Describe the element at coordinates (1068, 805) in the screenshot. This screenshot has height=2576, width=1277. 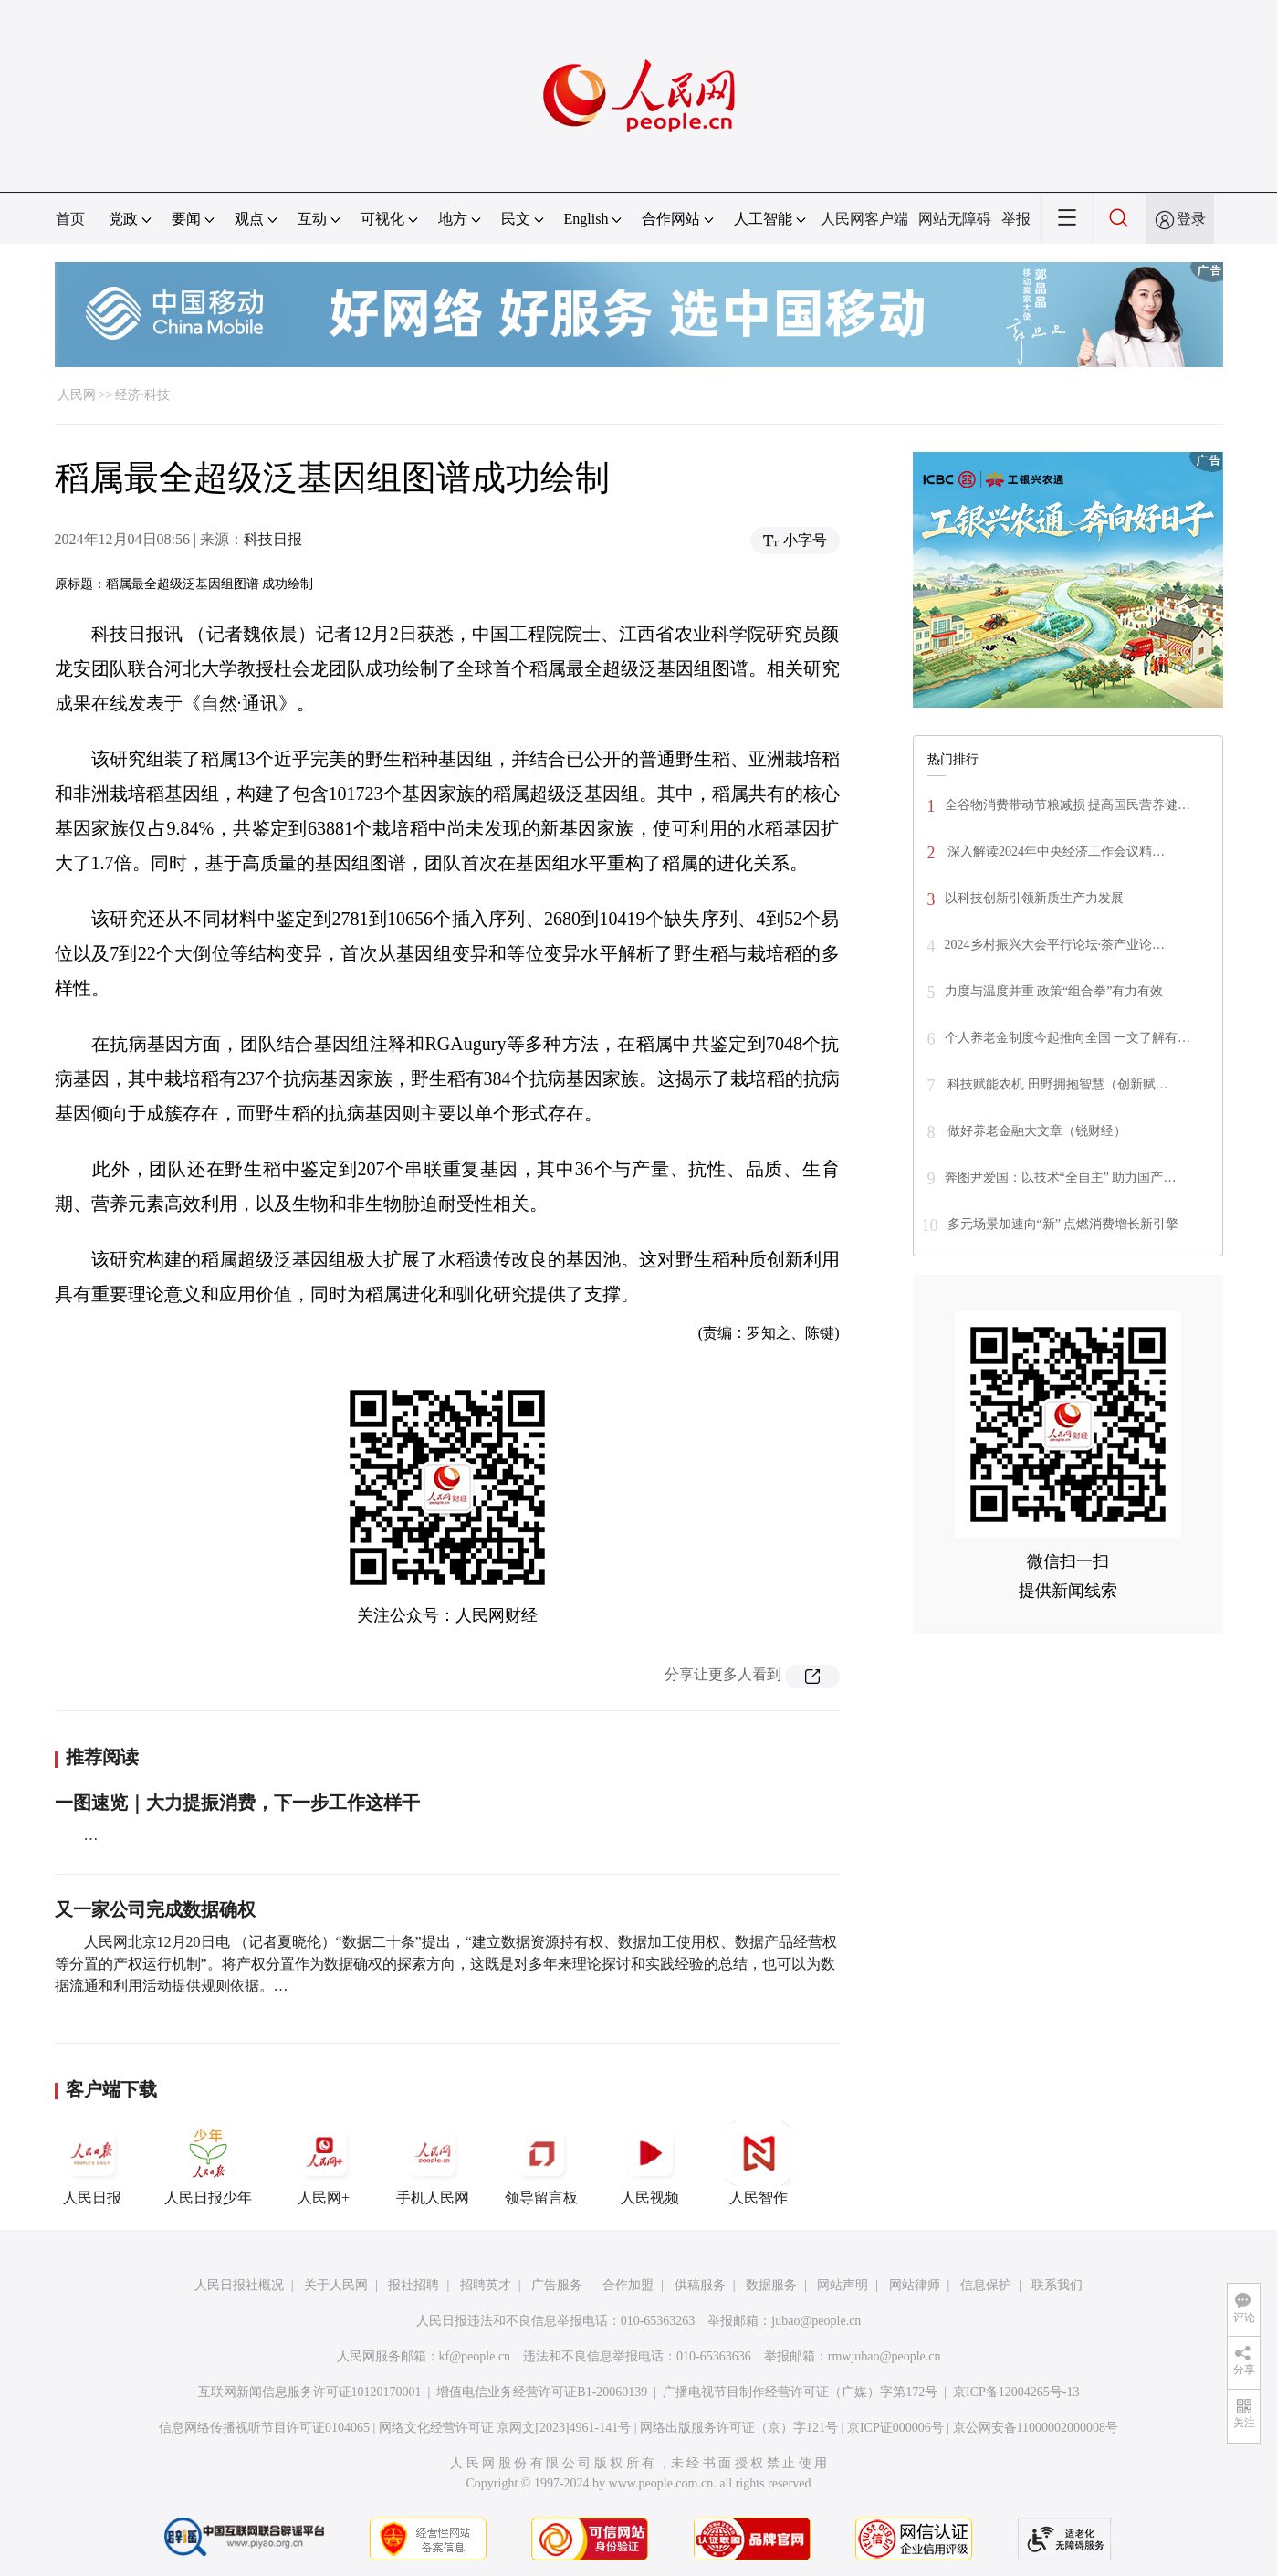
I see `全谷物消费带动节粮减损 提高国民营养健…` at that location.